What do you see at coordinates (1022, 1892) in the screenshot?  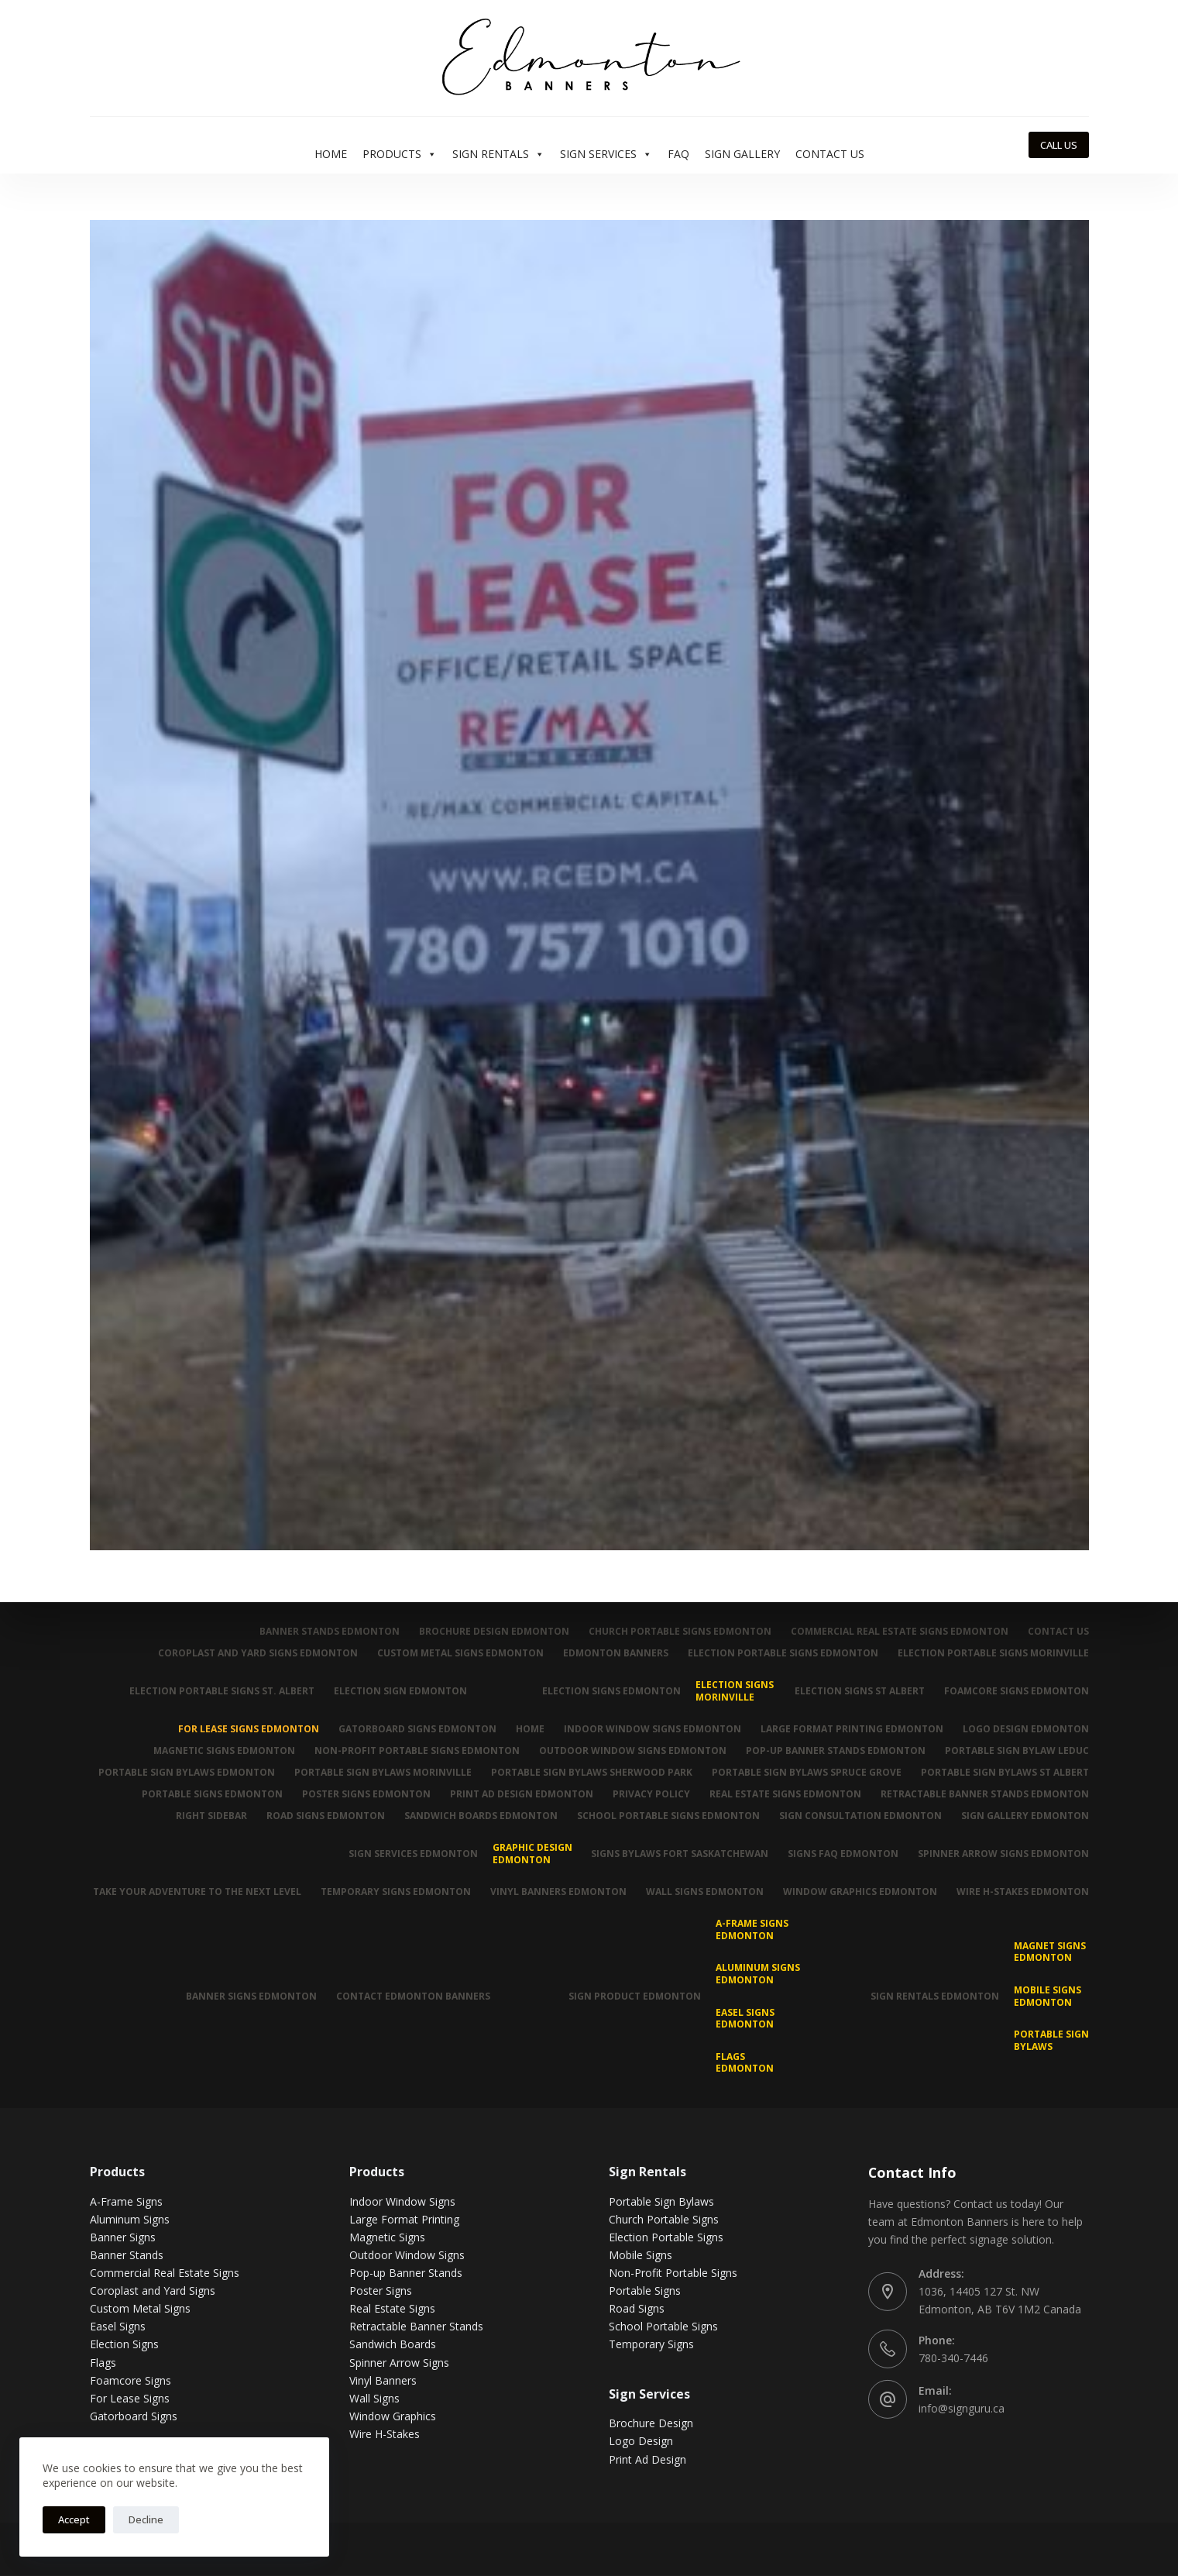 I see `Wire H-Stakes Edmonton` at bounding box center [1022, 1892].